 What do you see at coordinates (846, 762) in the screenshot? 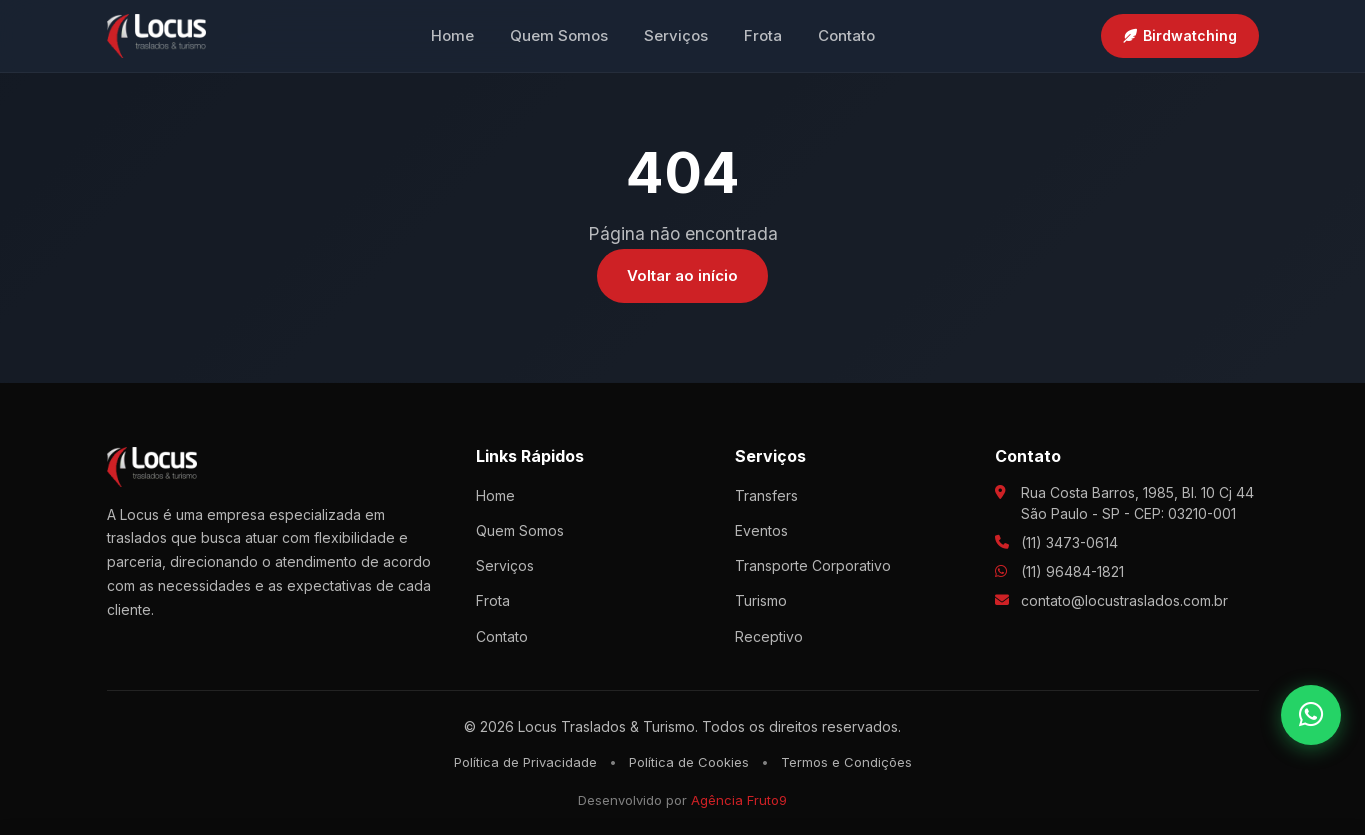
I see `Termos e Condições` at bounding box center [846, 762].